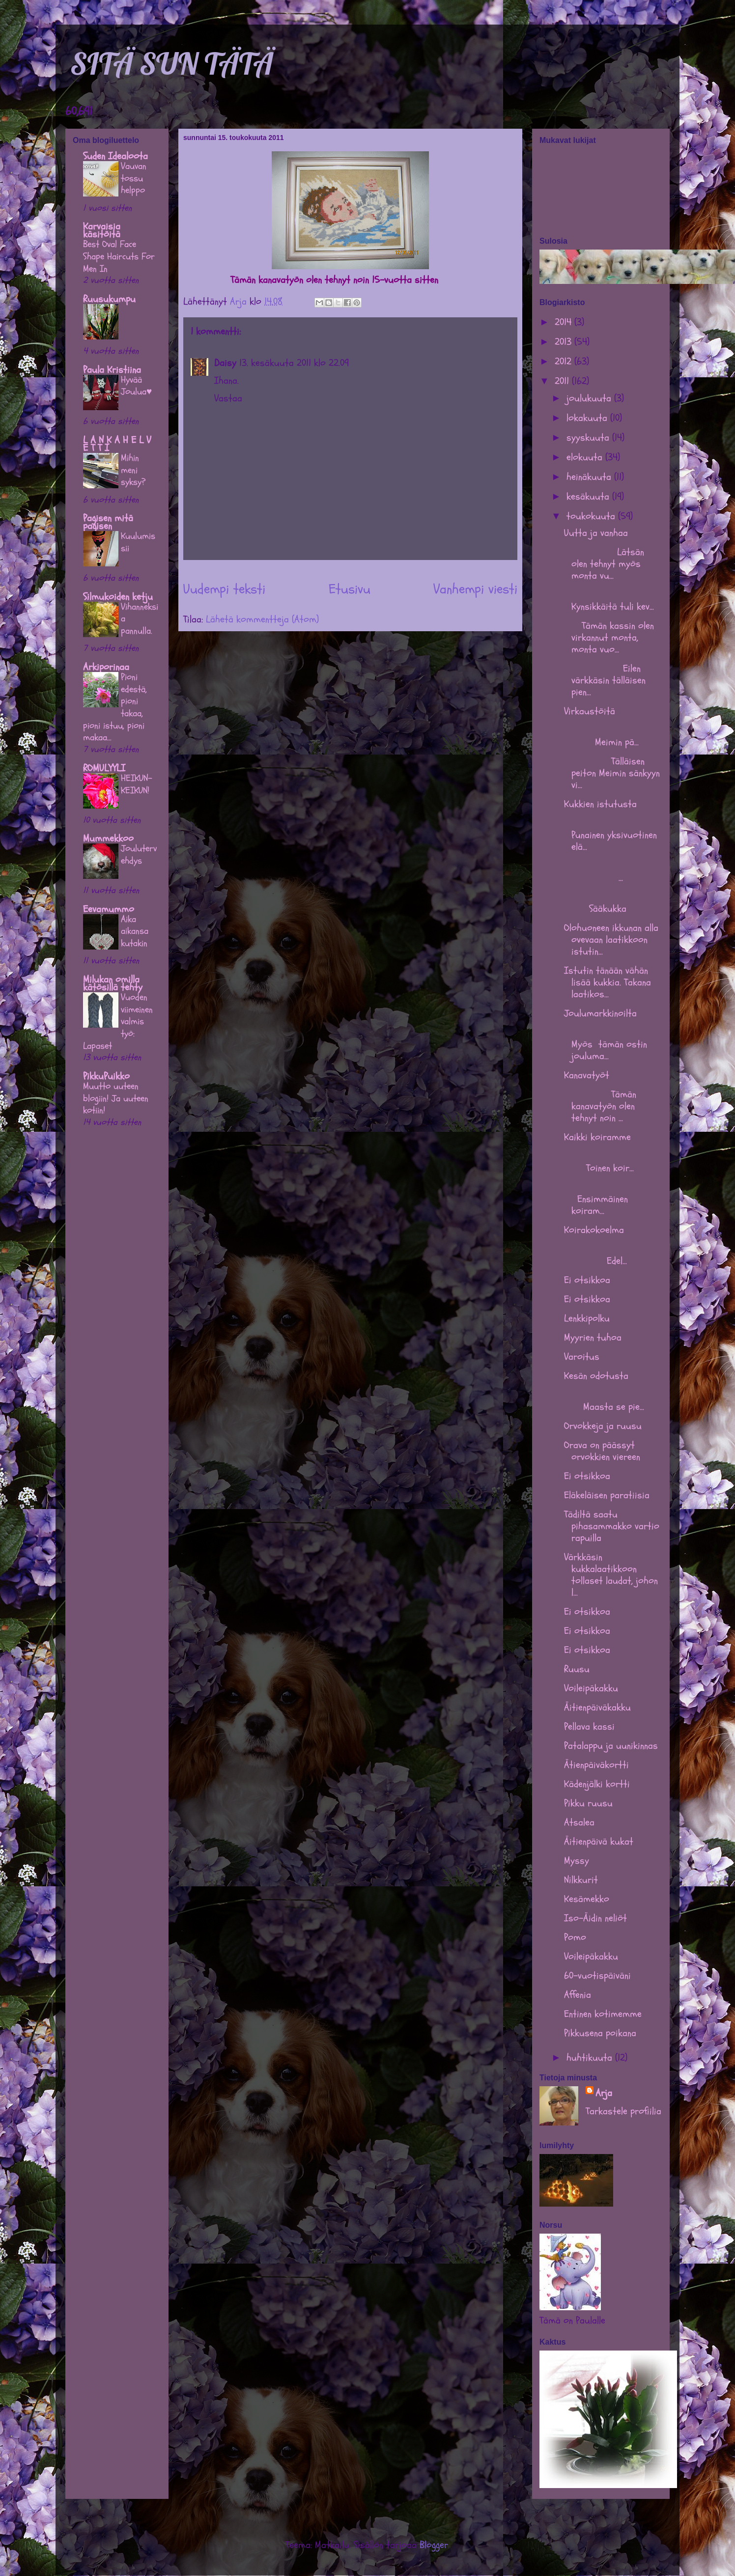 This screenshot has width=735, height=2576. What do you see at coordinates (577, 1994) in the screenshot?
I see `Affenia` at bounding box center [577, 1994].